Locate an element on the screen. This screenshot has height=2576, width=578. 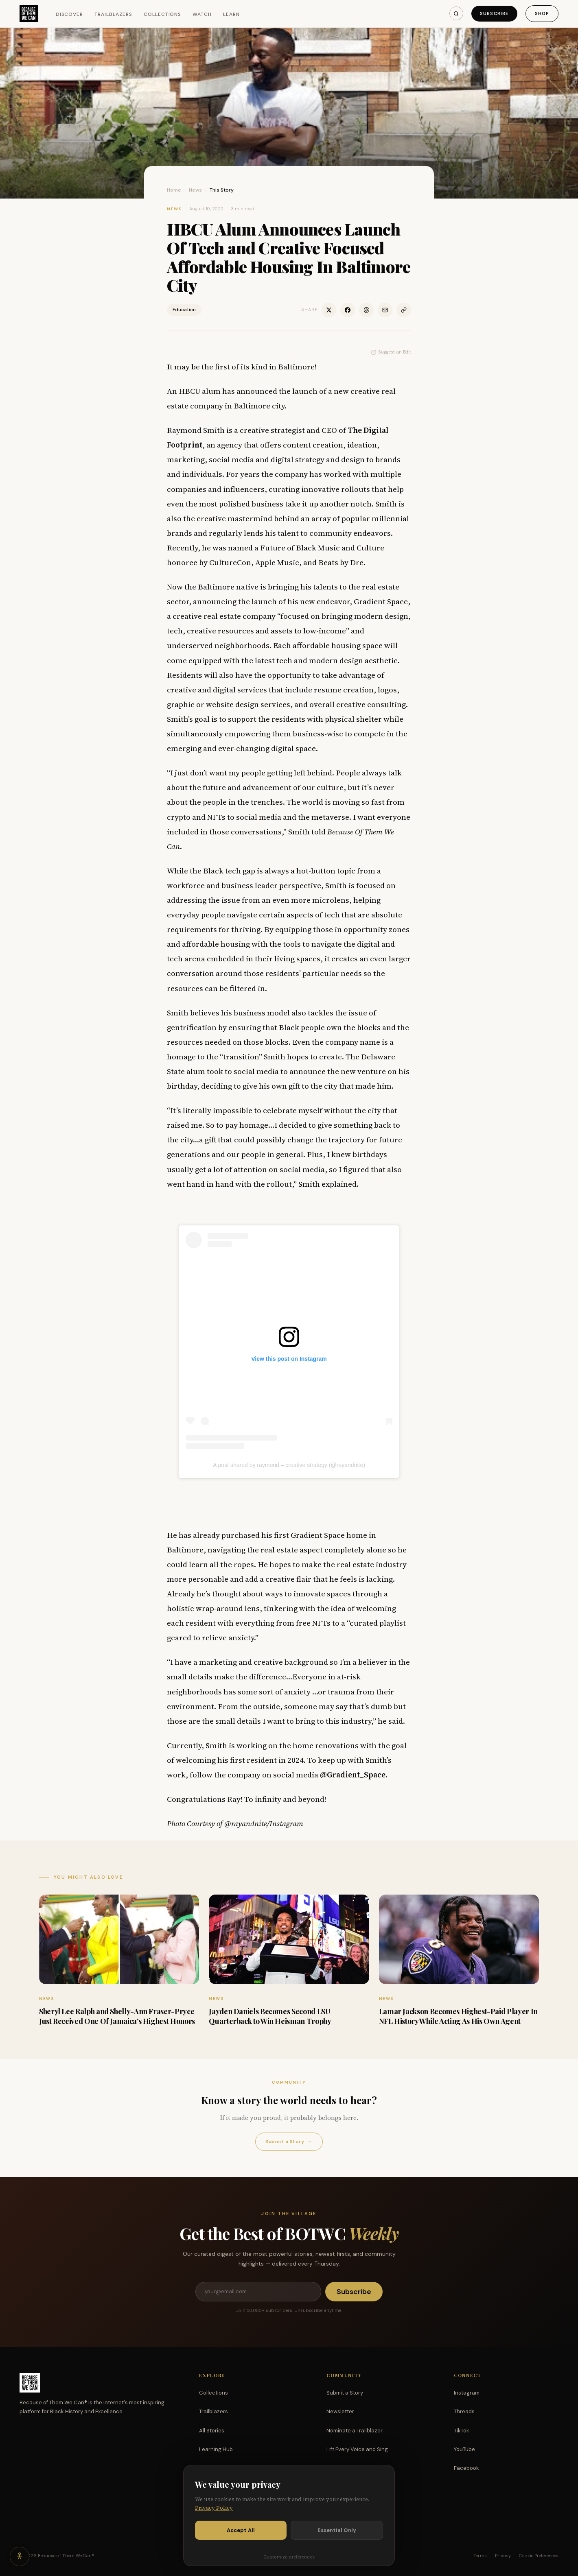
Subscribe is located at coordinates (494, 13).